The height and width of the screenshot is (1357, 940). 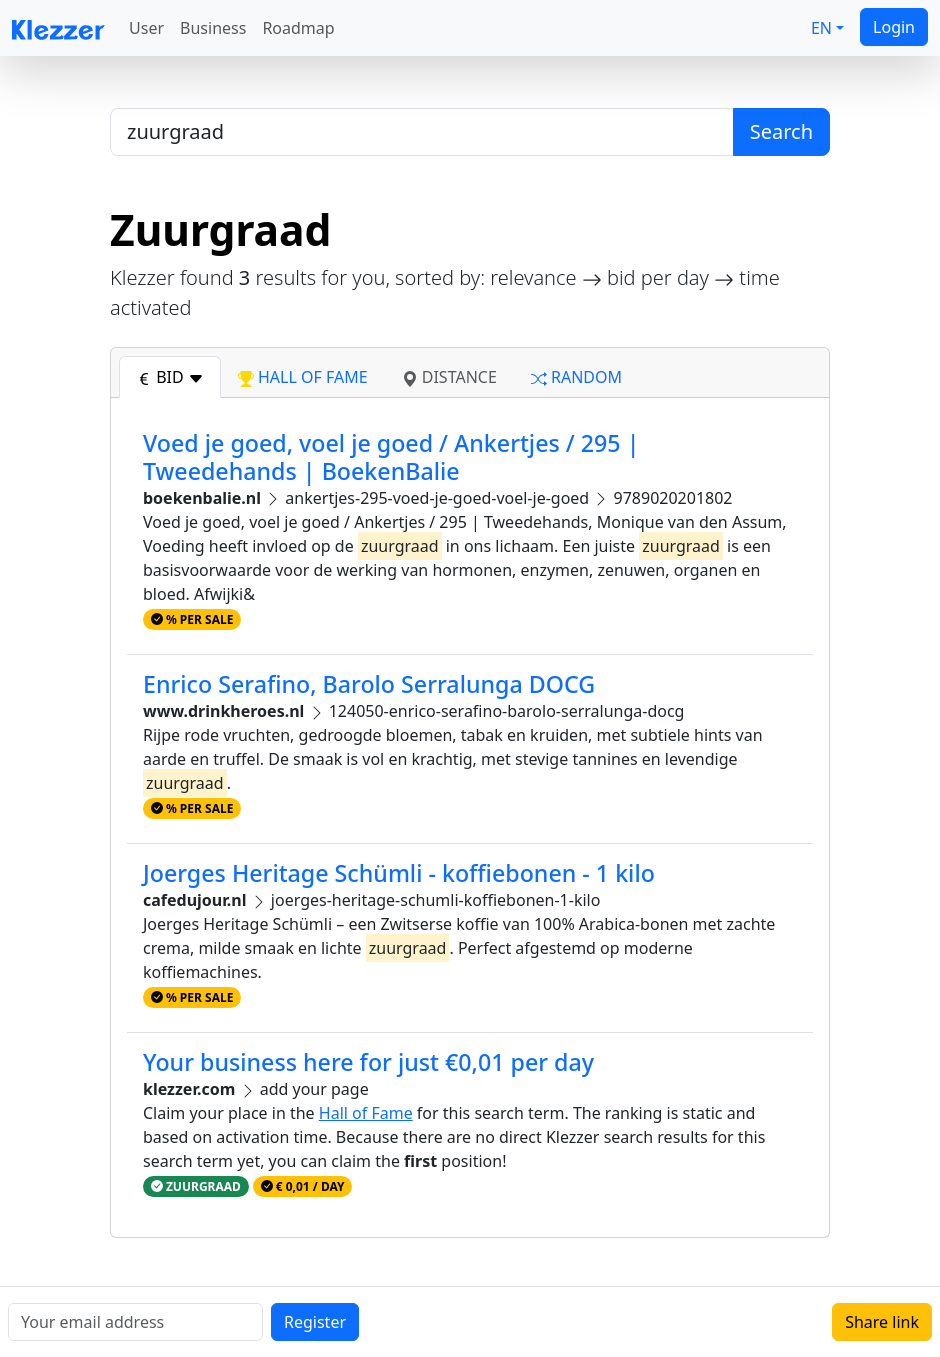 What do you see at coordinates (894, 27) in the screenshot?
I see `Login` at bounding box center [894, 27].